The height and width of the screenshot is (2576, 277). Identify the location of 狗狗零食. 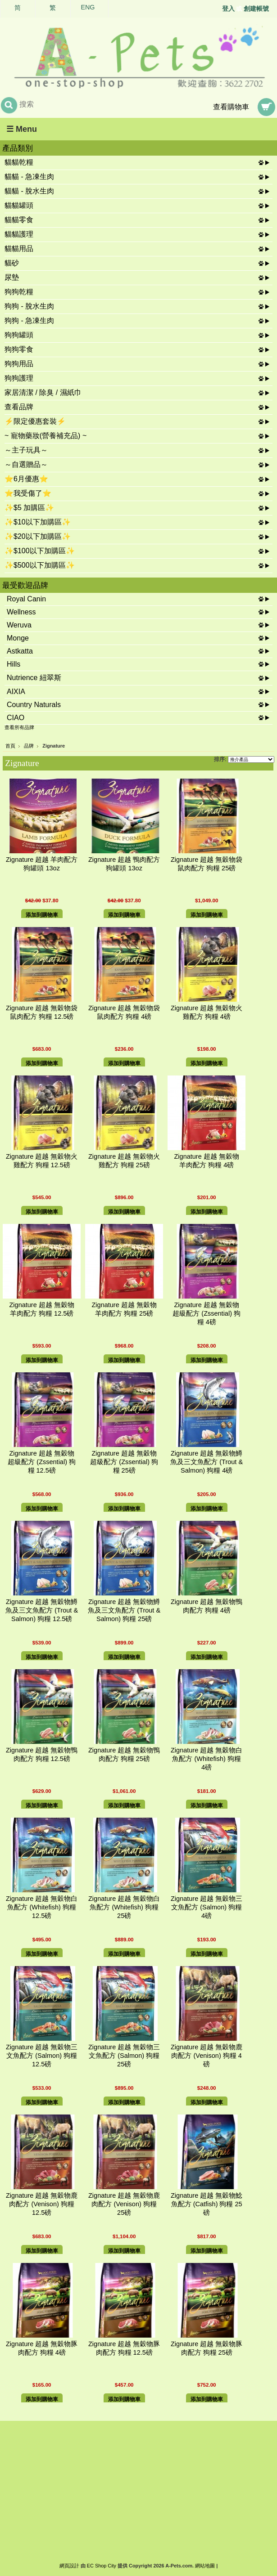
(19, 349).